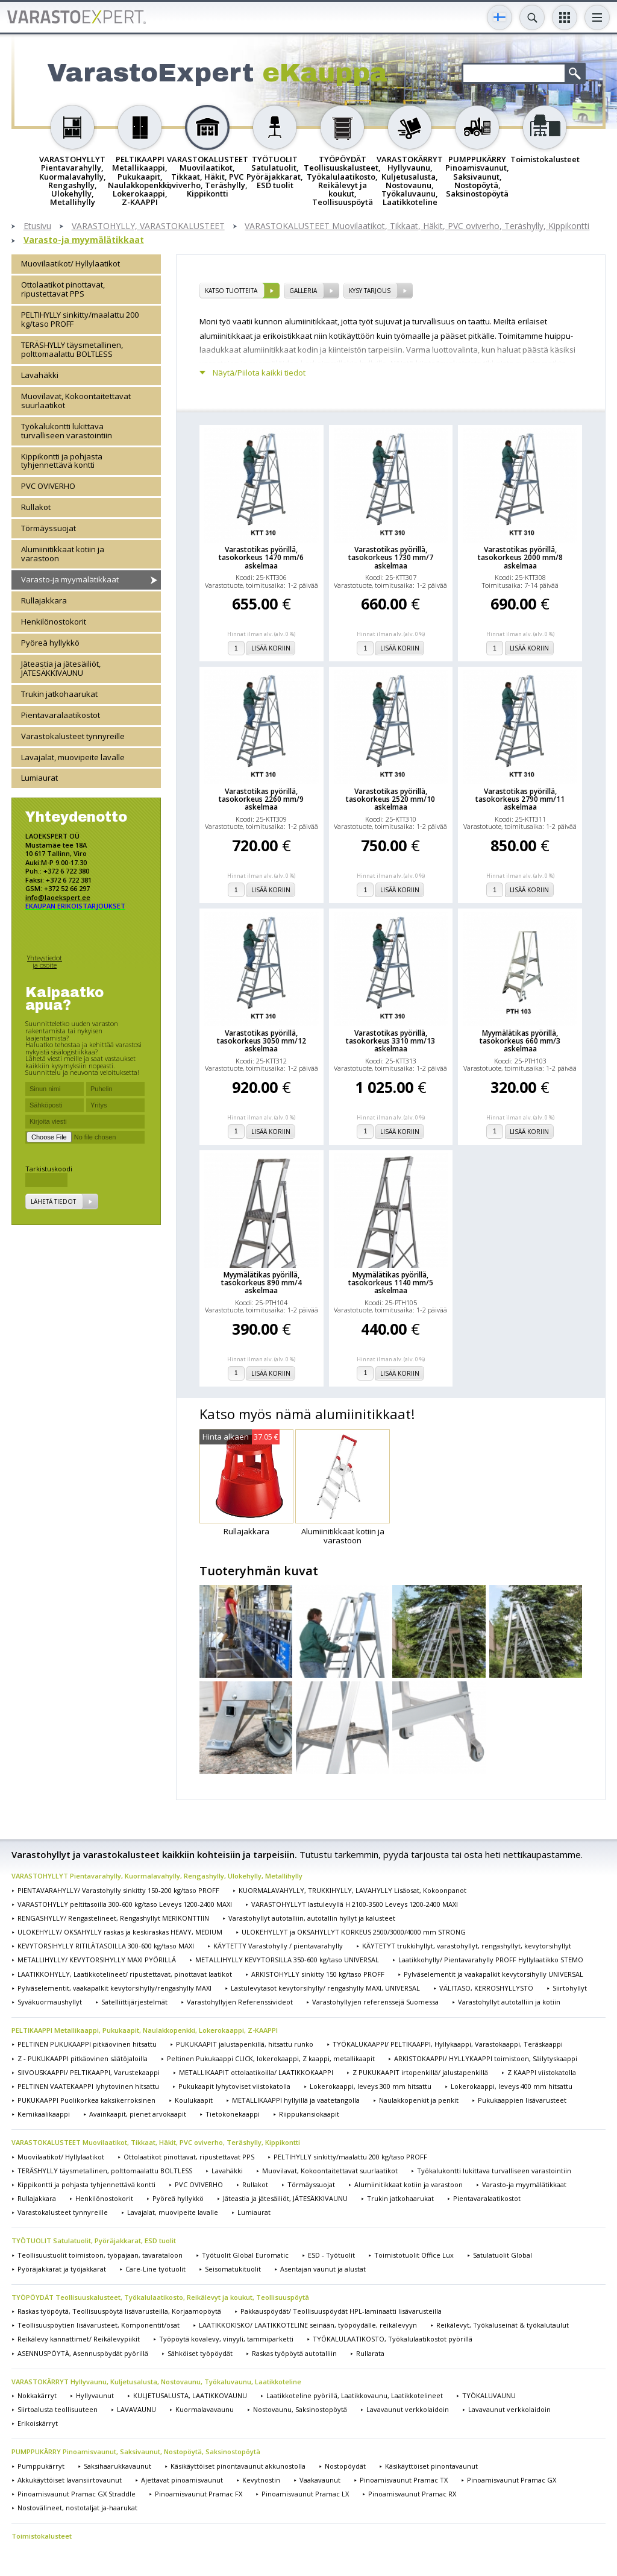  Describe the element at coordinates (155, 2268) in the screenshot. I see `Care-Line työtuolit` at that location.